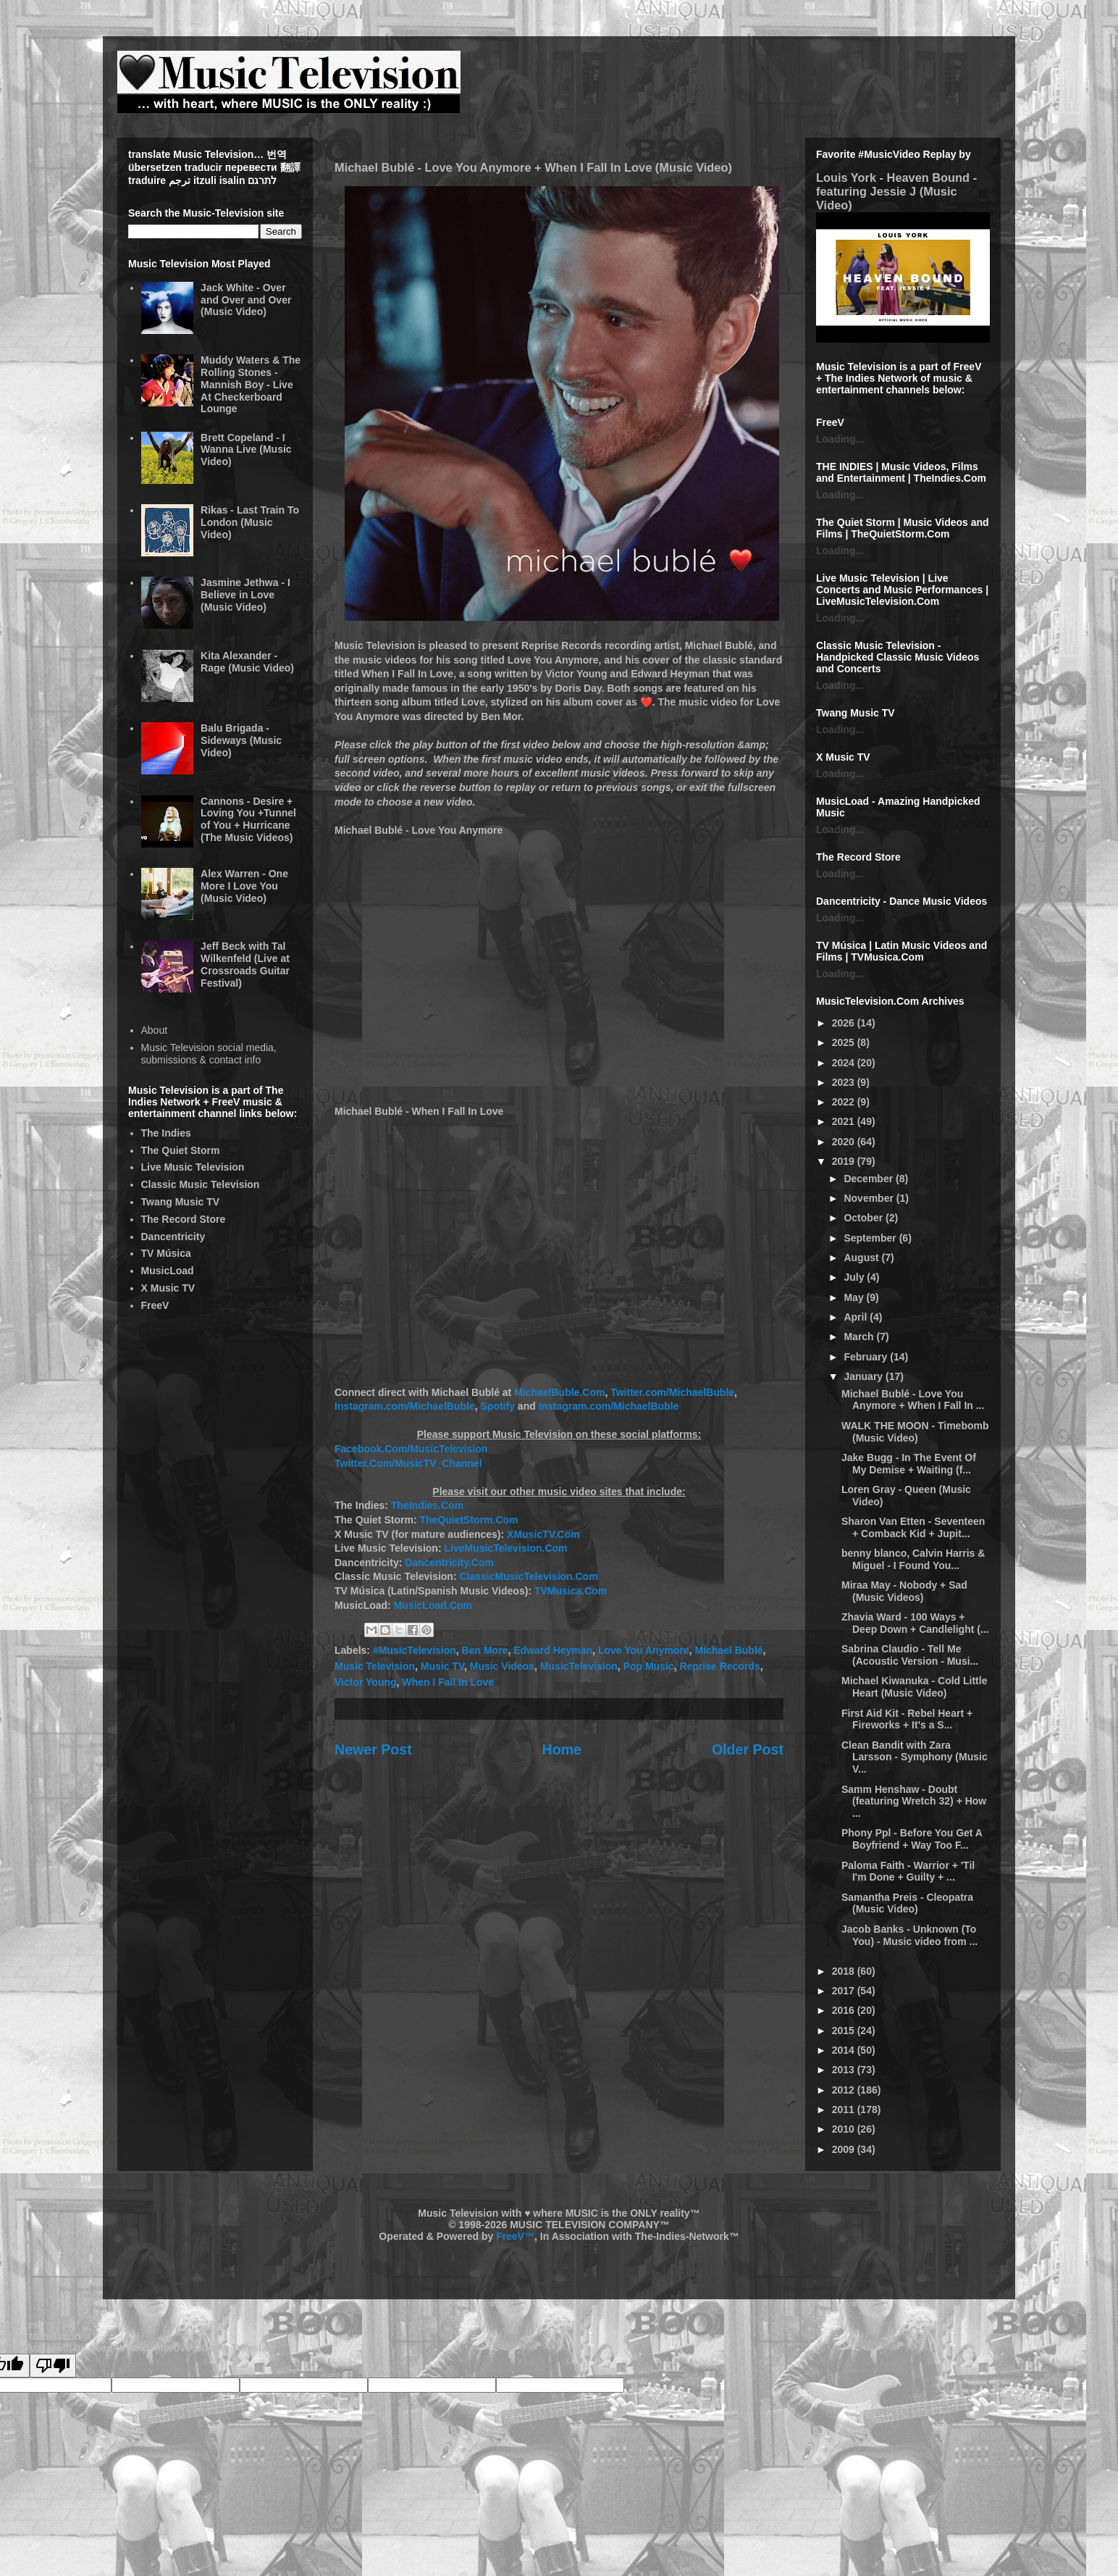 Image resolution: width=1118 pixels, height=2576 pixels. I want to click on Music Videos, so click(502, 1666).